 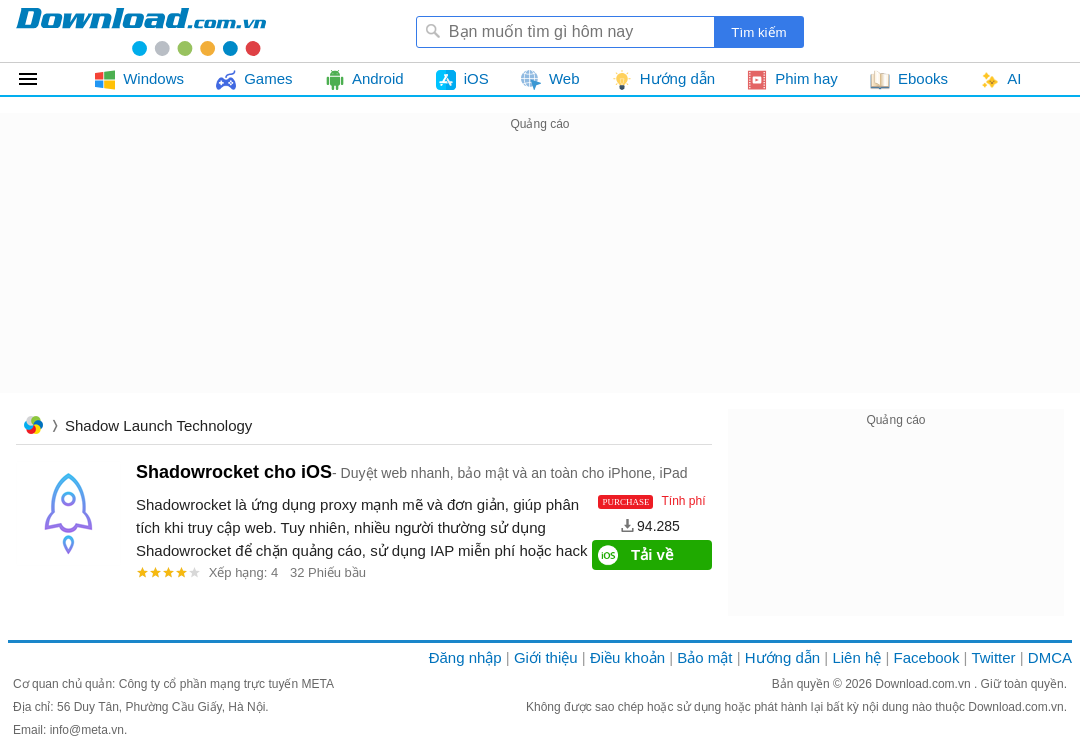 What do you see at coordinates (33, 427) in the screenshot?
I see `Trang chủ` at bounding box center [33, 427].